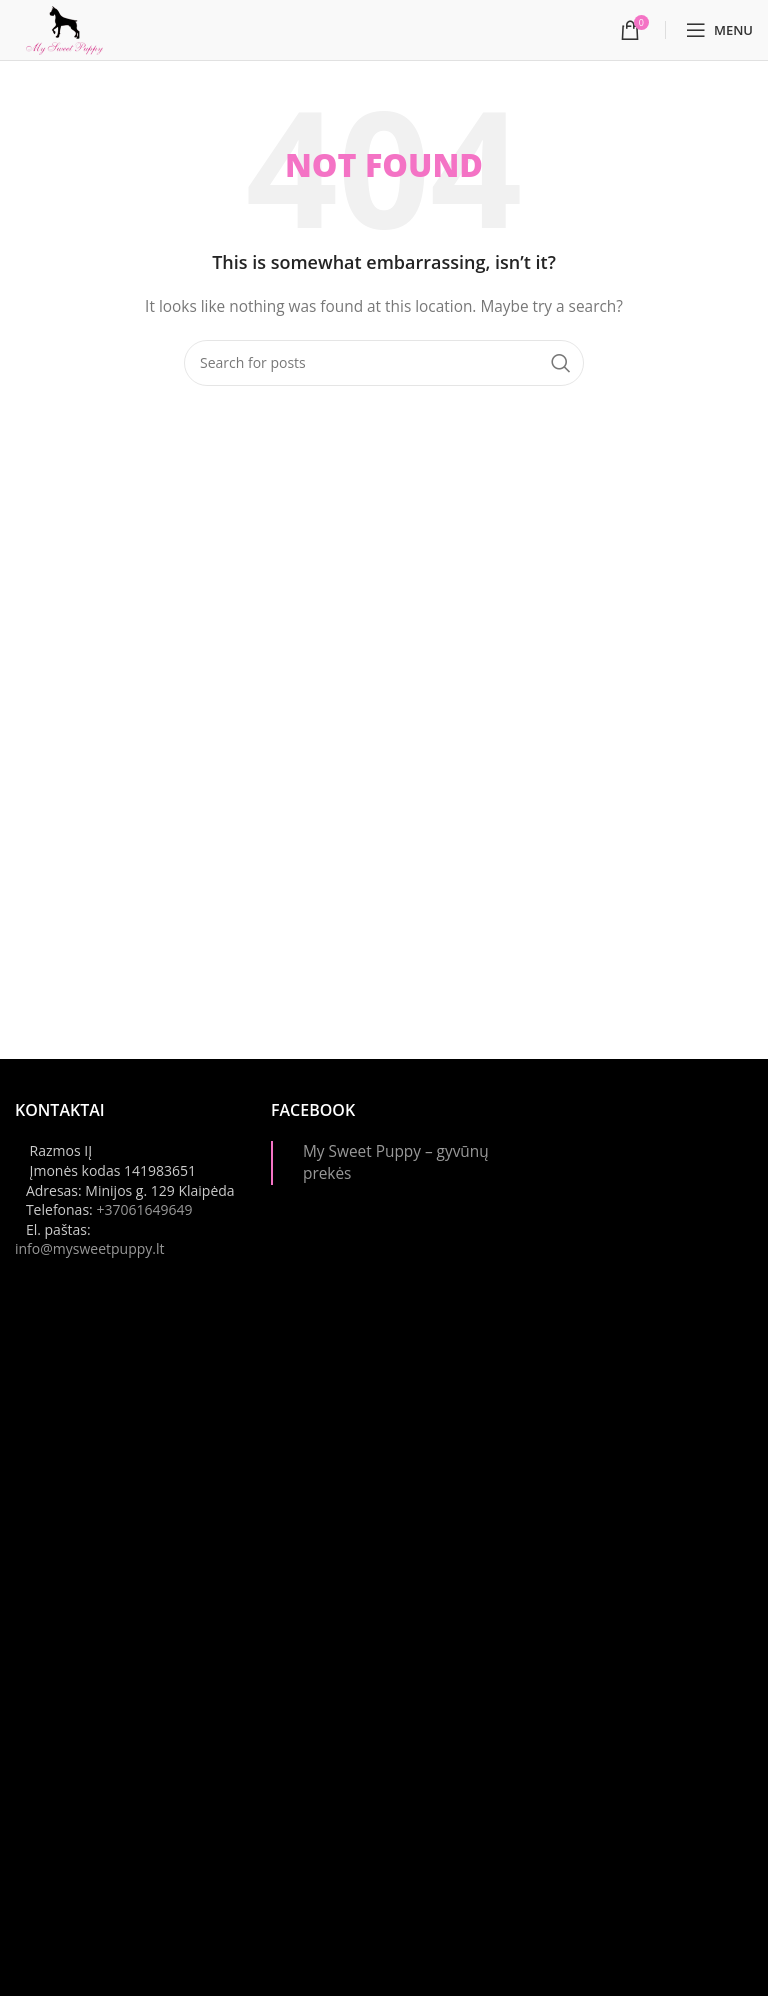 Image resolution: width=768 pixels, height=1996 pixels. What do you see at coordinates (384, 363) in the screenshot?
I see `[Paieška]` at bounding box center [384, 363].